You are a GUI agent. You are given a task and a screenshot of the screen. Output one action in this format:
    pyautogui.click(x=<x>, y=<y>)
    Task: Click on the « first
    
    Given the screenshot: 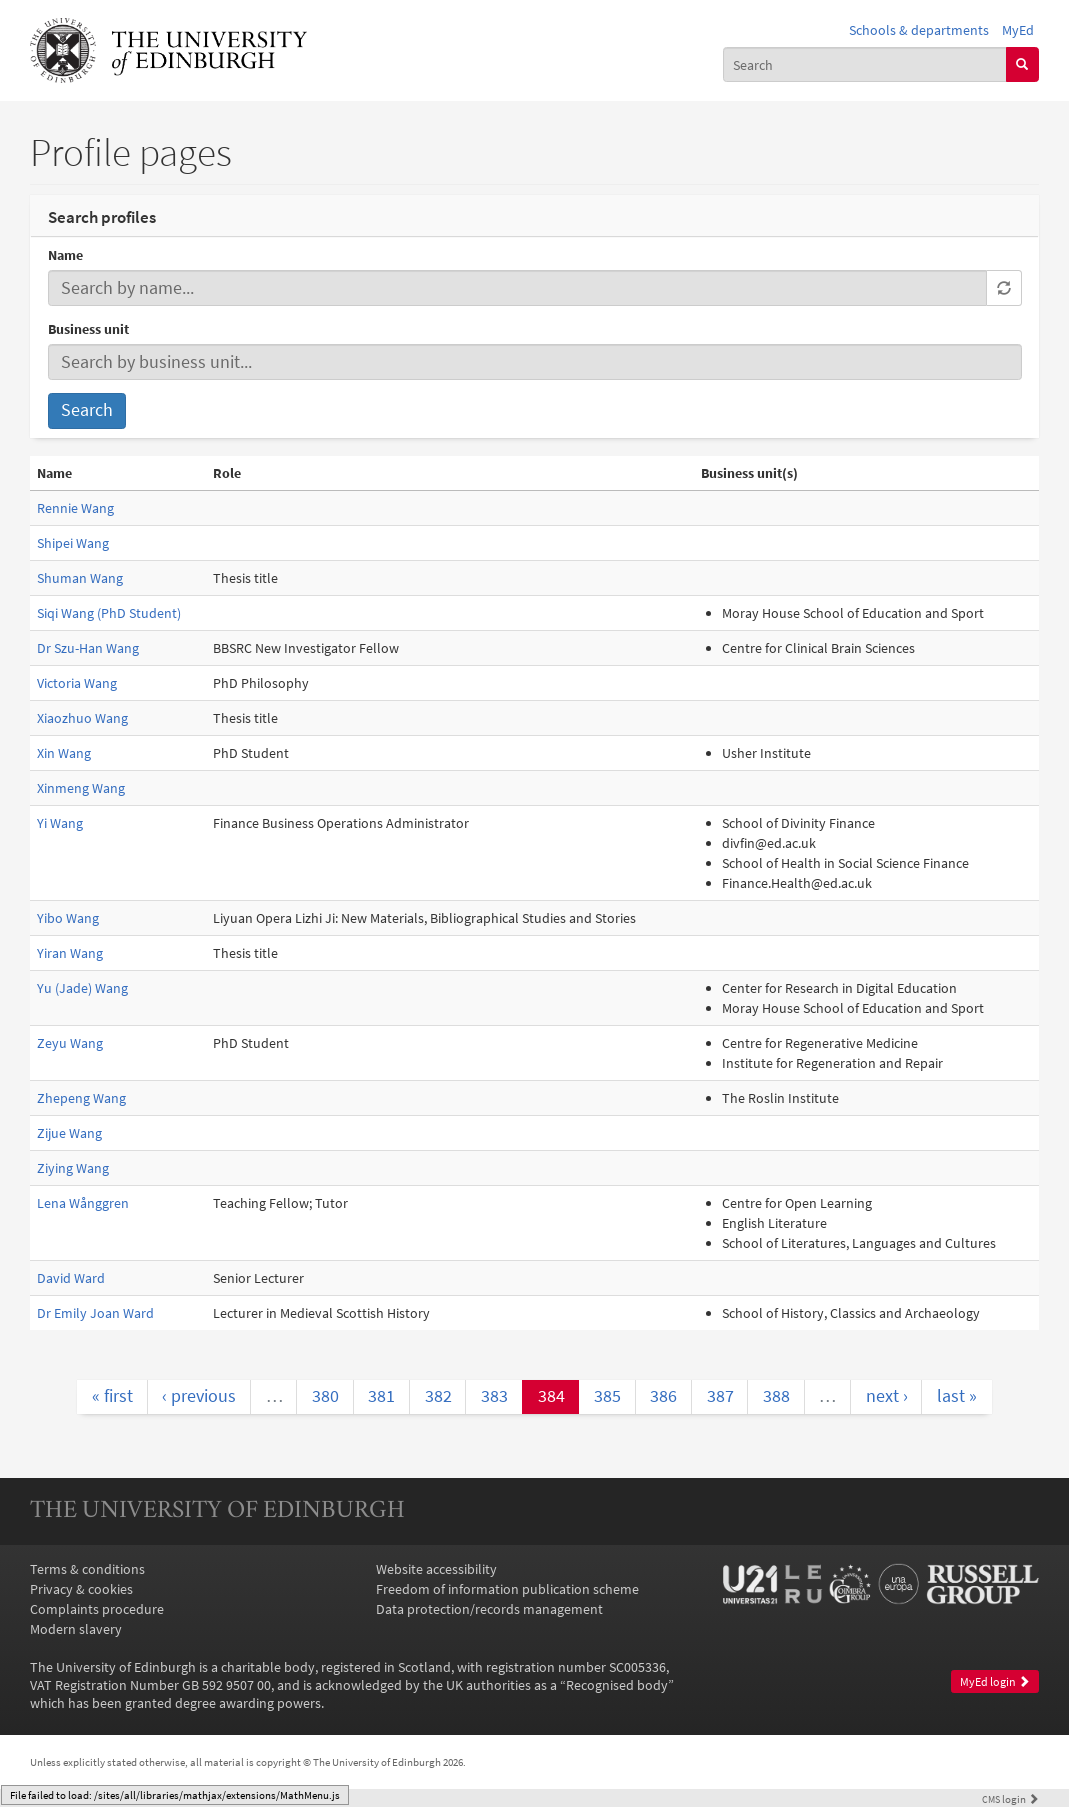 What is the action you would take?
    pyautogui.click(x=112, y=1396)
    